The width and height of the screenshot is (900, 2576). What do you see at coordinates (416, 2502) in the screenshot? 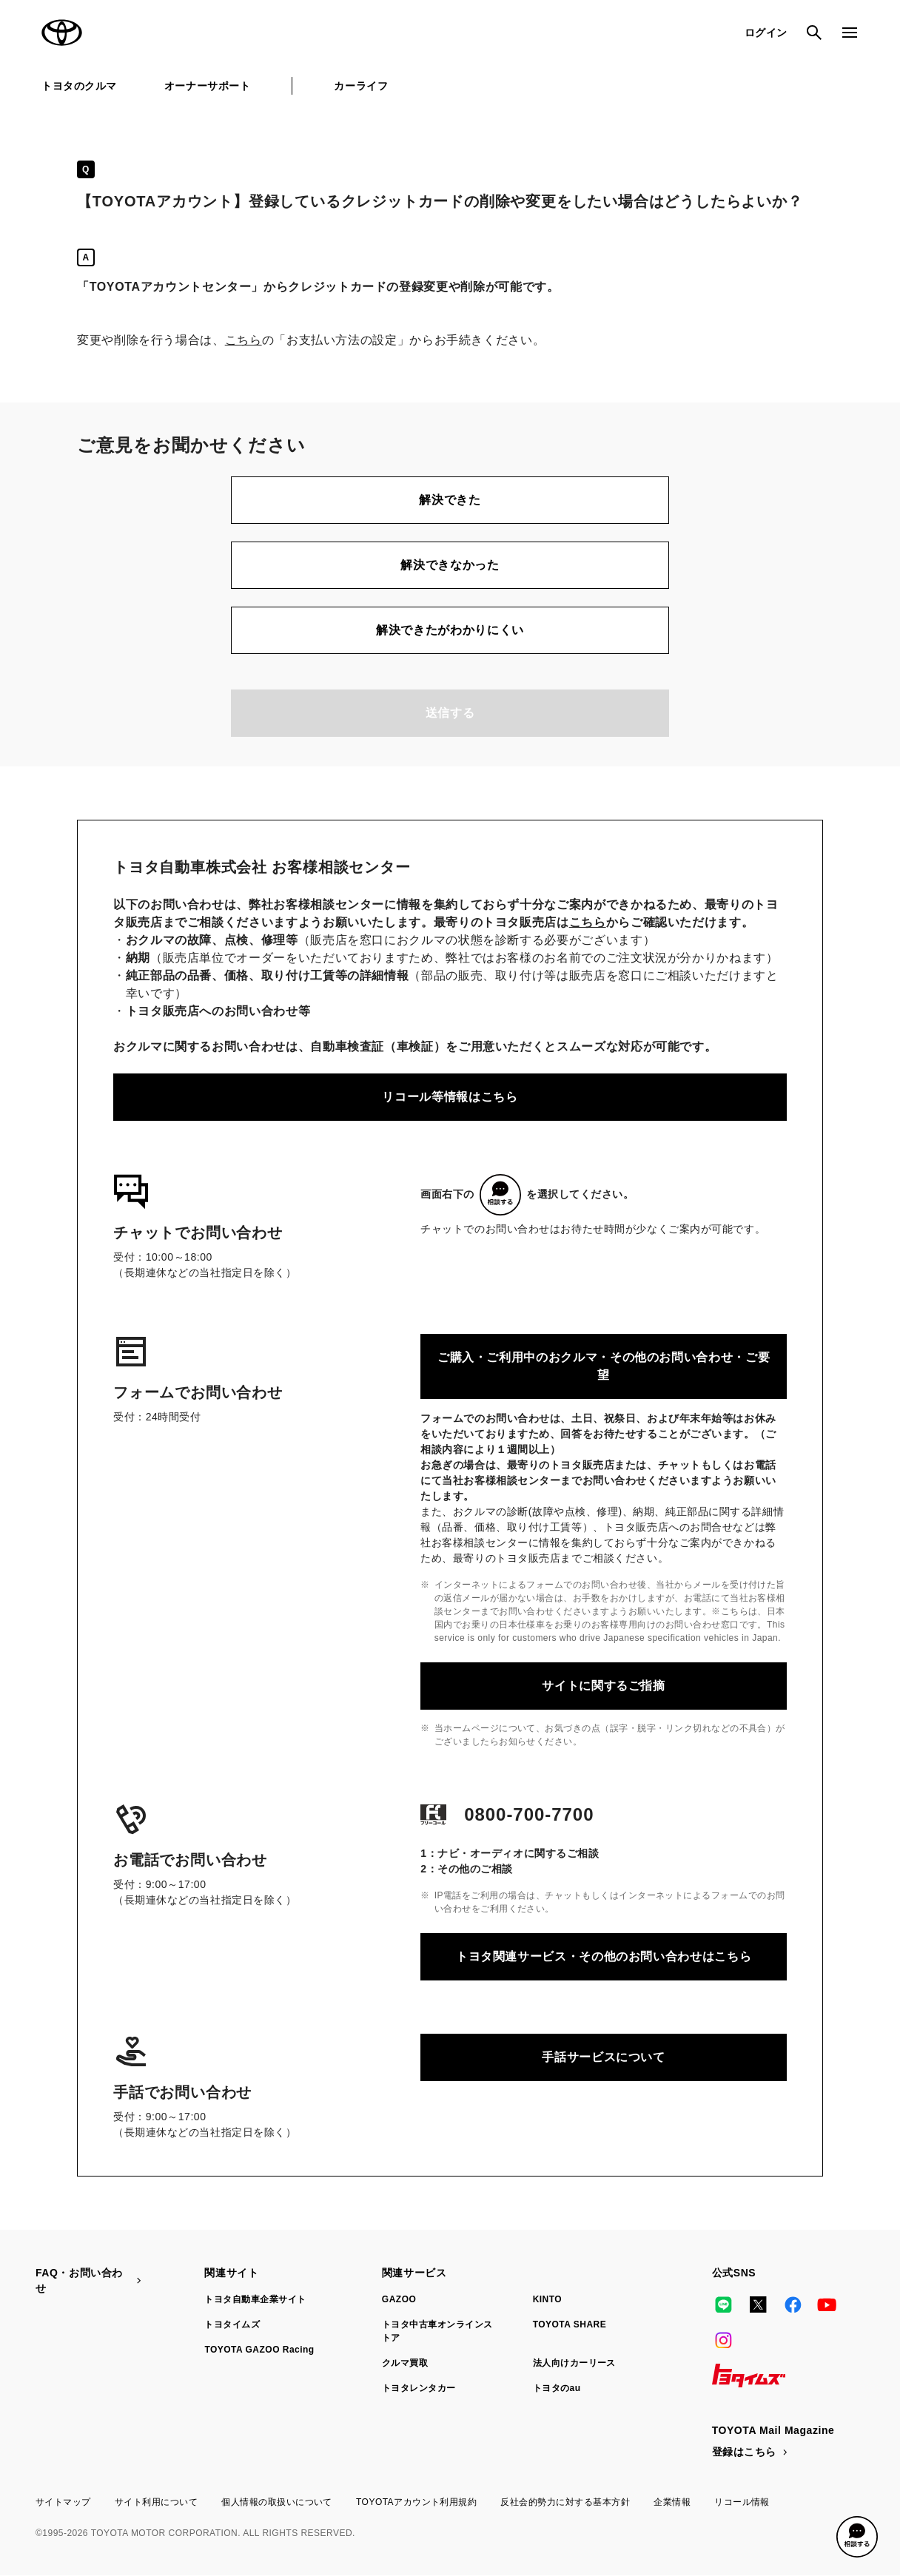
I see `TOYOTAアカウント利用規約` at bounding box center [416, 2502].